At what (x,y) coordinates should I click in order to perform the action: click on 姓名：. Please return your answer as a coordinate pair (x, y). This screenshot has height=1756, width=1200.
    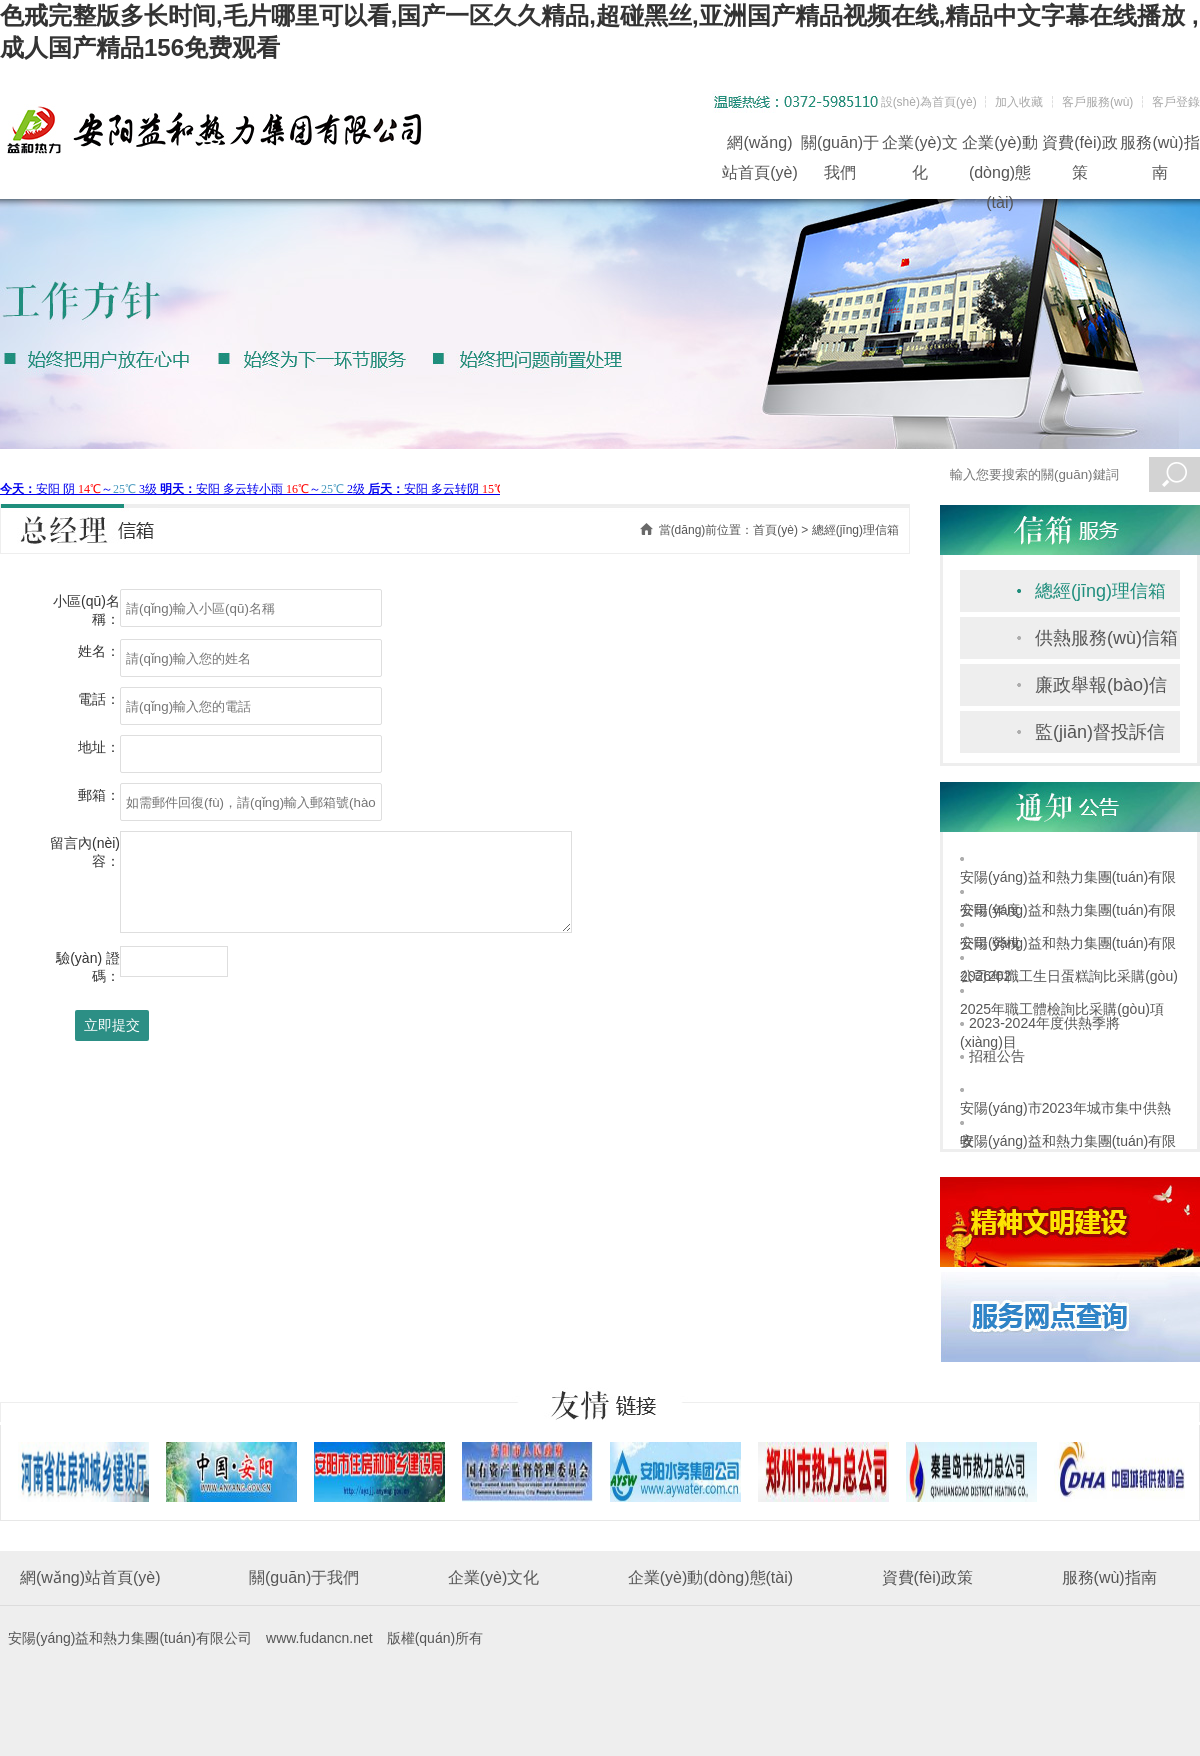
    Looking at the image, I should click on (99, 651).